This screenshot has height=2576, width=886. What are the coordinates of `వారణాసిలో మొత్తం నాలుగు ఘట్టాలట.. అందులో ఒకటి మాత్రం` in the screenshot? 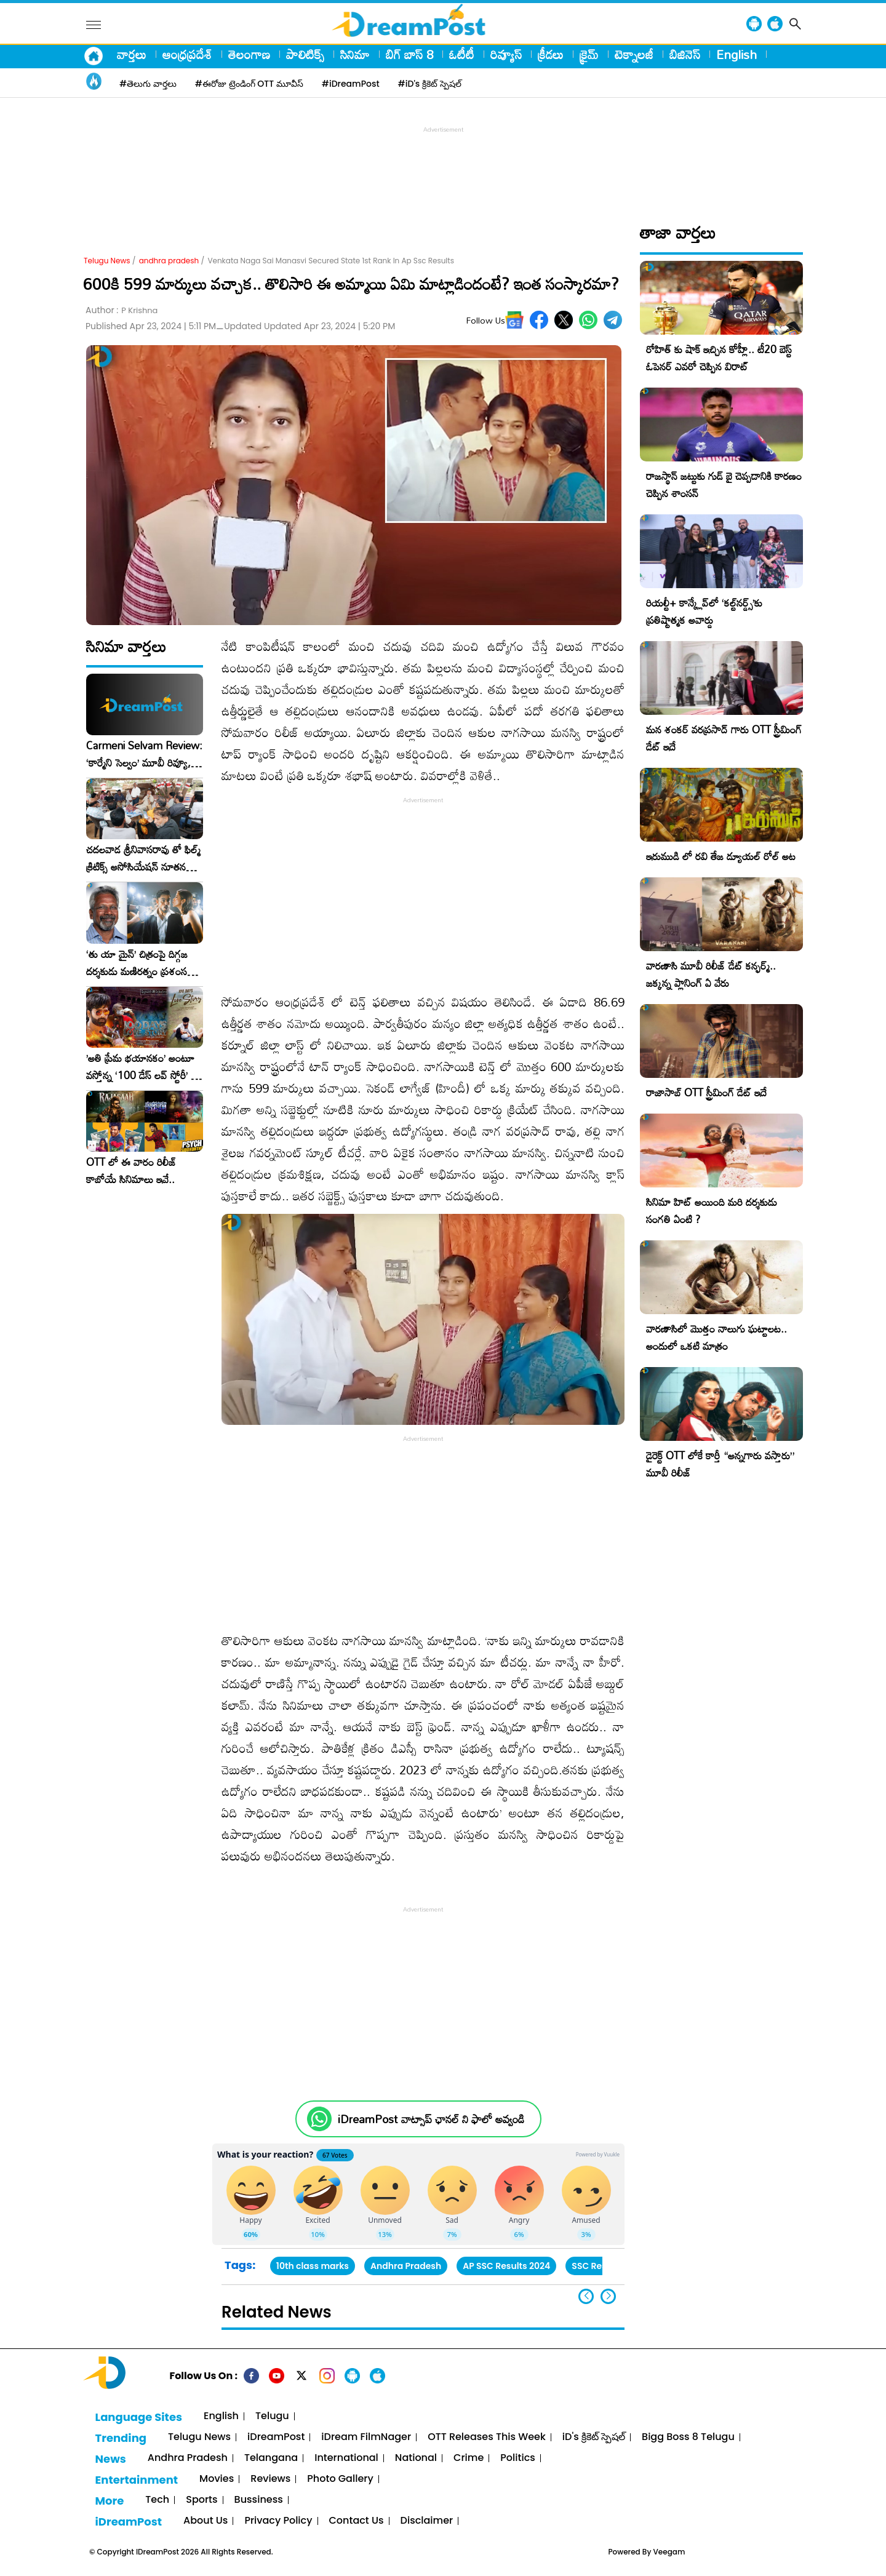 It's located at (716, 1337).